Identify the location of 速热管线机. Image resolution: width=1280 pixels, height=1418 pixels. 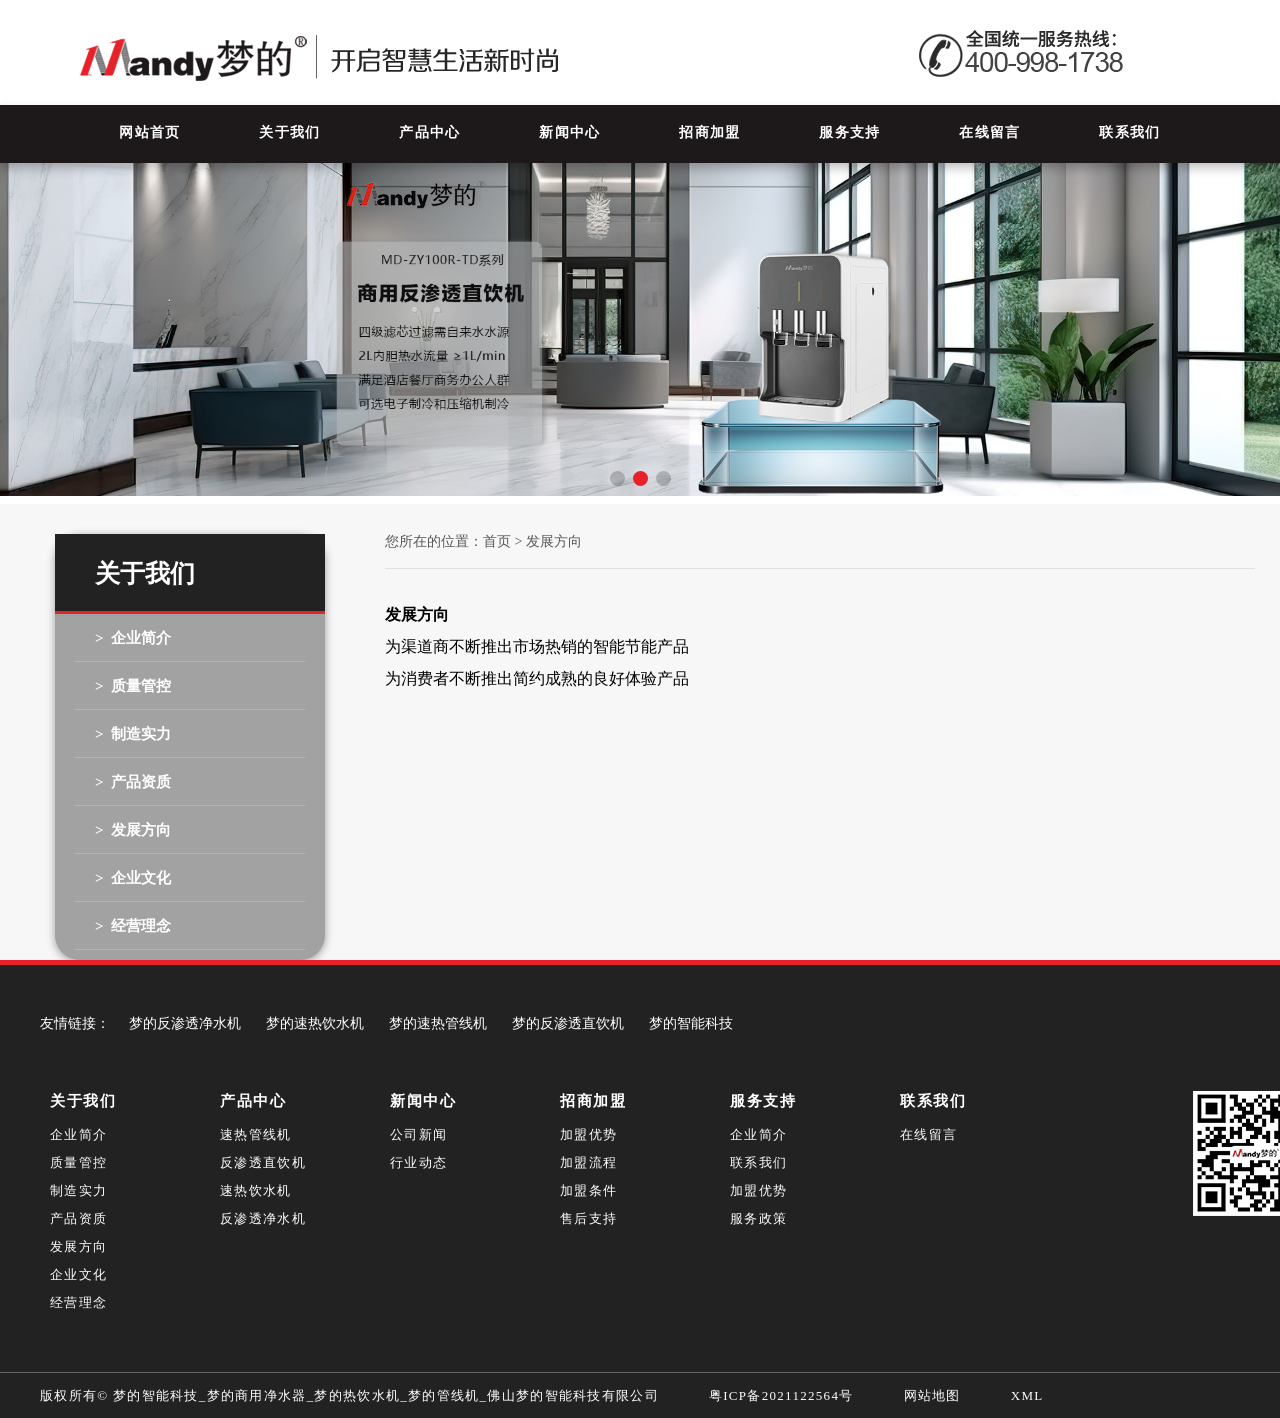
(256, 1134).